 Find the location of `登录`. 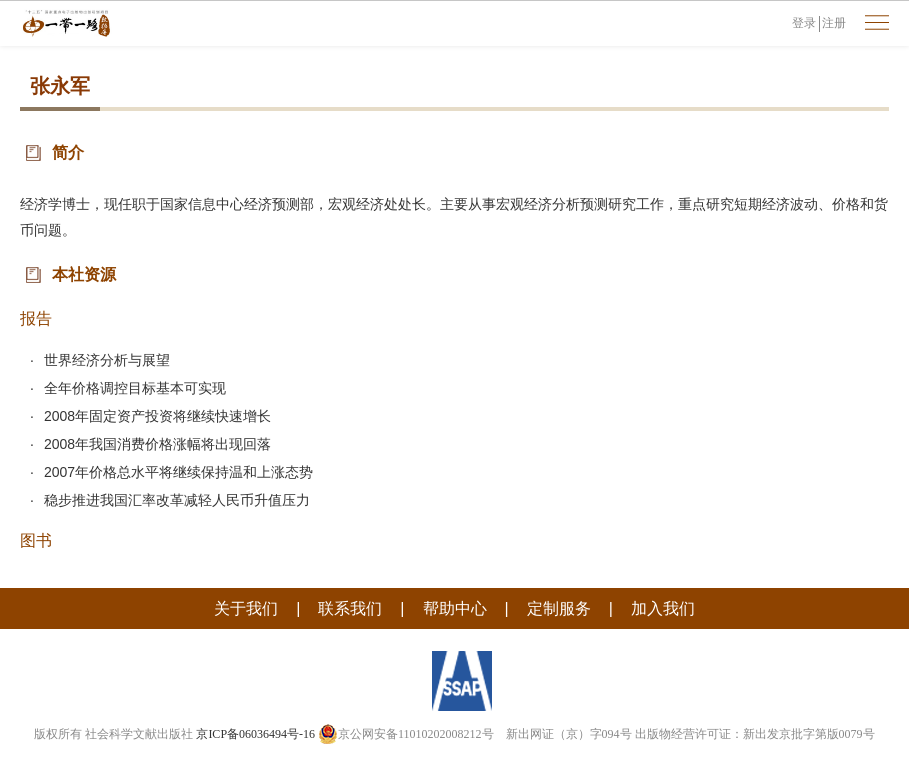

登录 is located at coordinates (804, 23).